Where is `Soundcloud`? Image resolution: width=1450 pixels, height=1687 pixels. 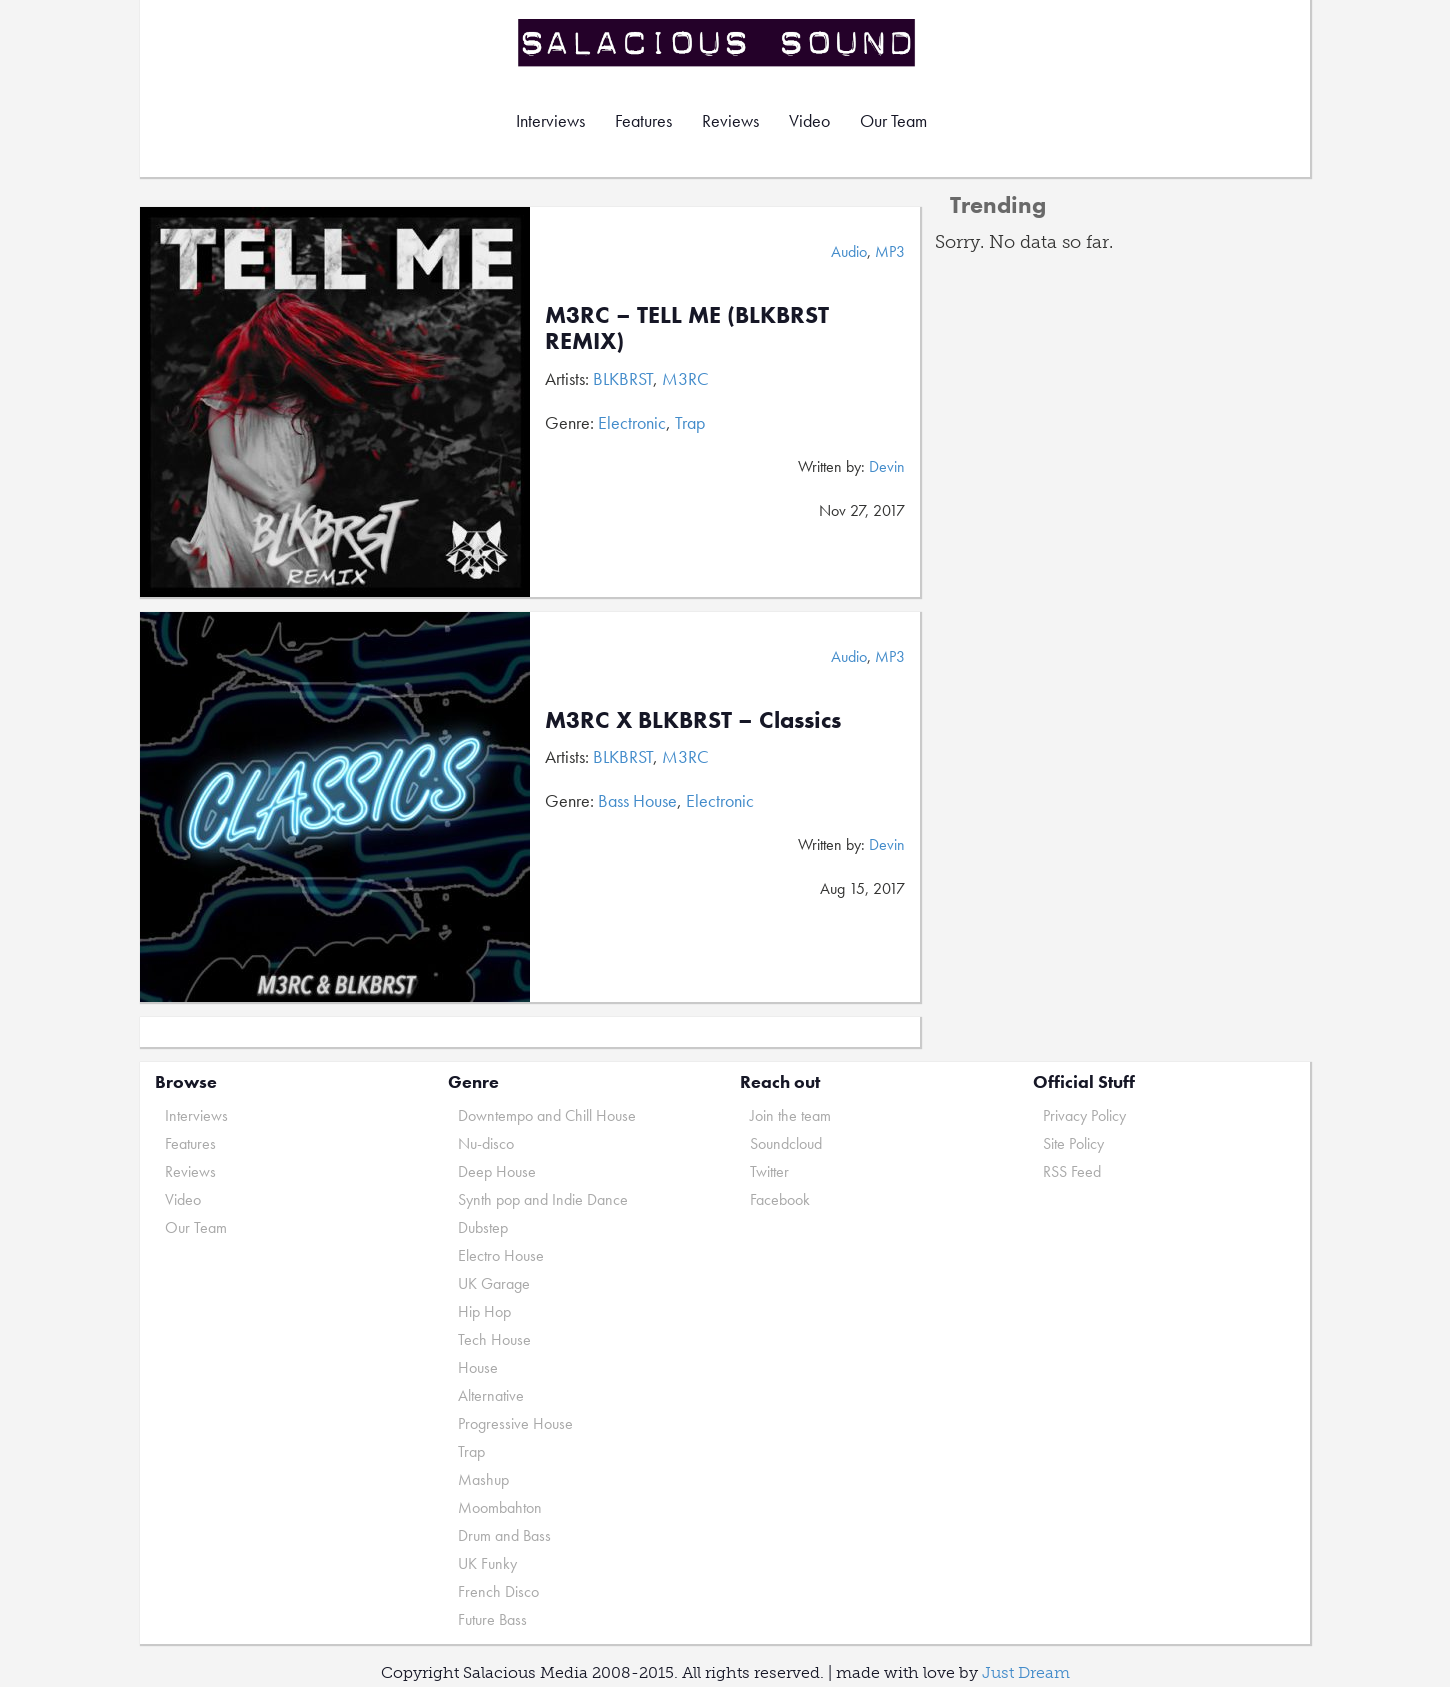
Soundcloud is located at coordinates (786, 1143).